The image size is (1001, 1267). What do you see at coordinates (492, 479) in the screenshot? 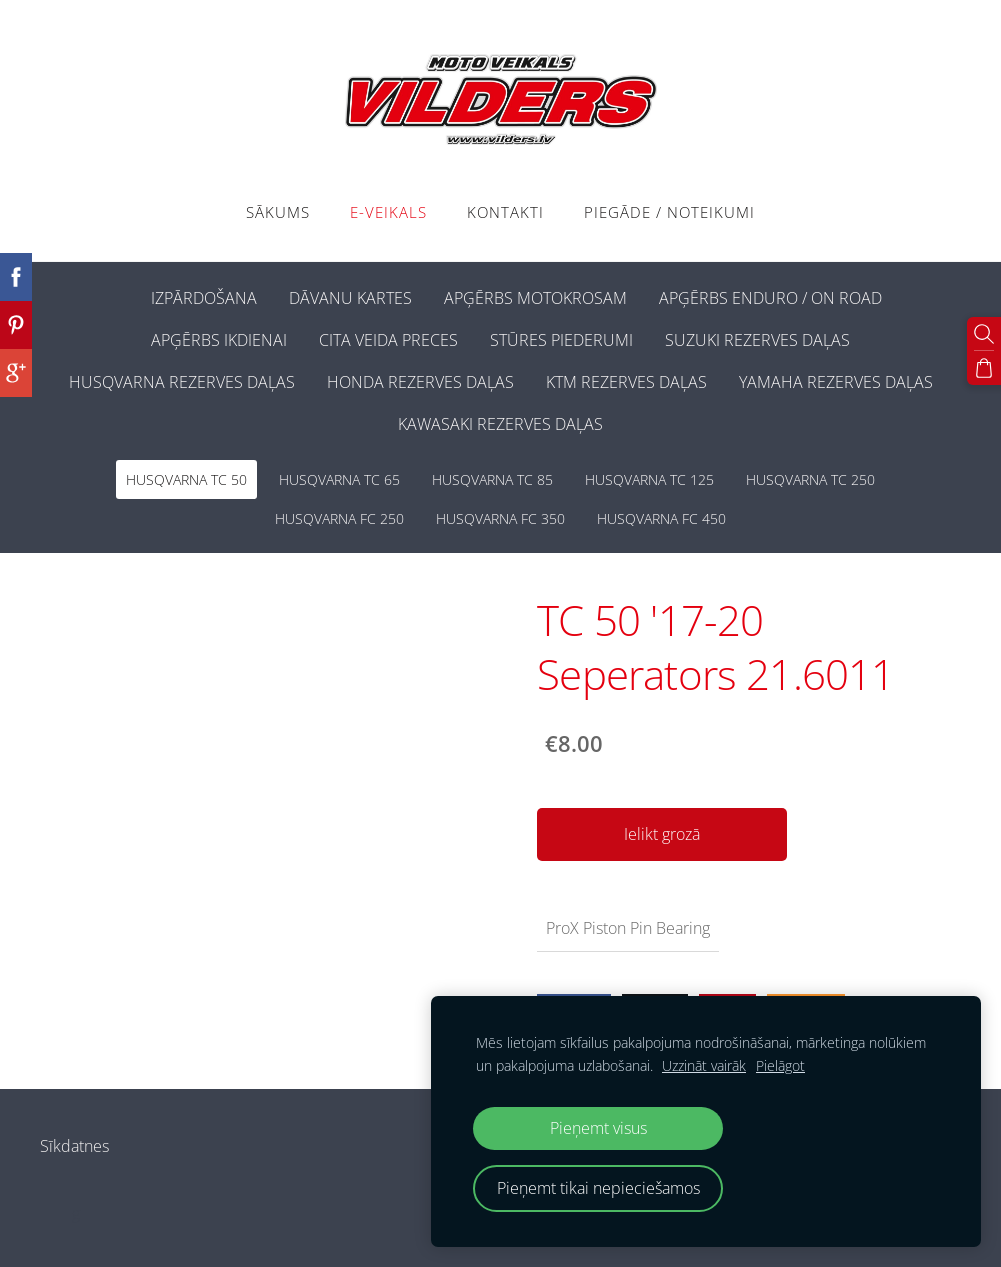
I see `HUSQVARNA TC 85 [menuitem]` at bounding box center [492, 479].